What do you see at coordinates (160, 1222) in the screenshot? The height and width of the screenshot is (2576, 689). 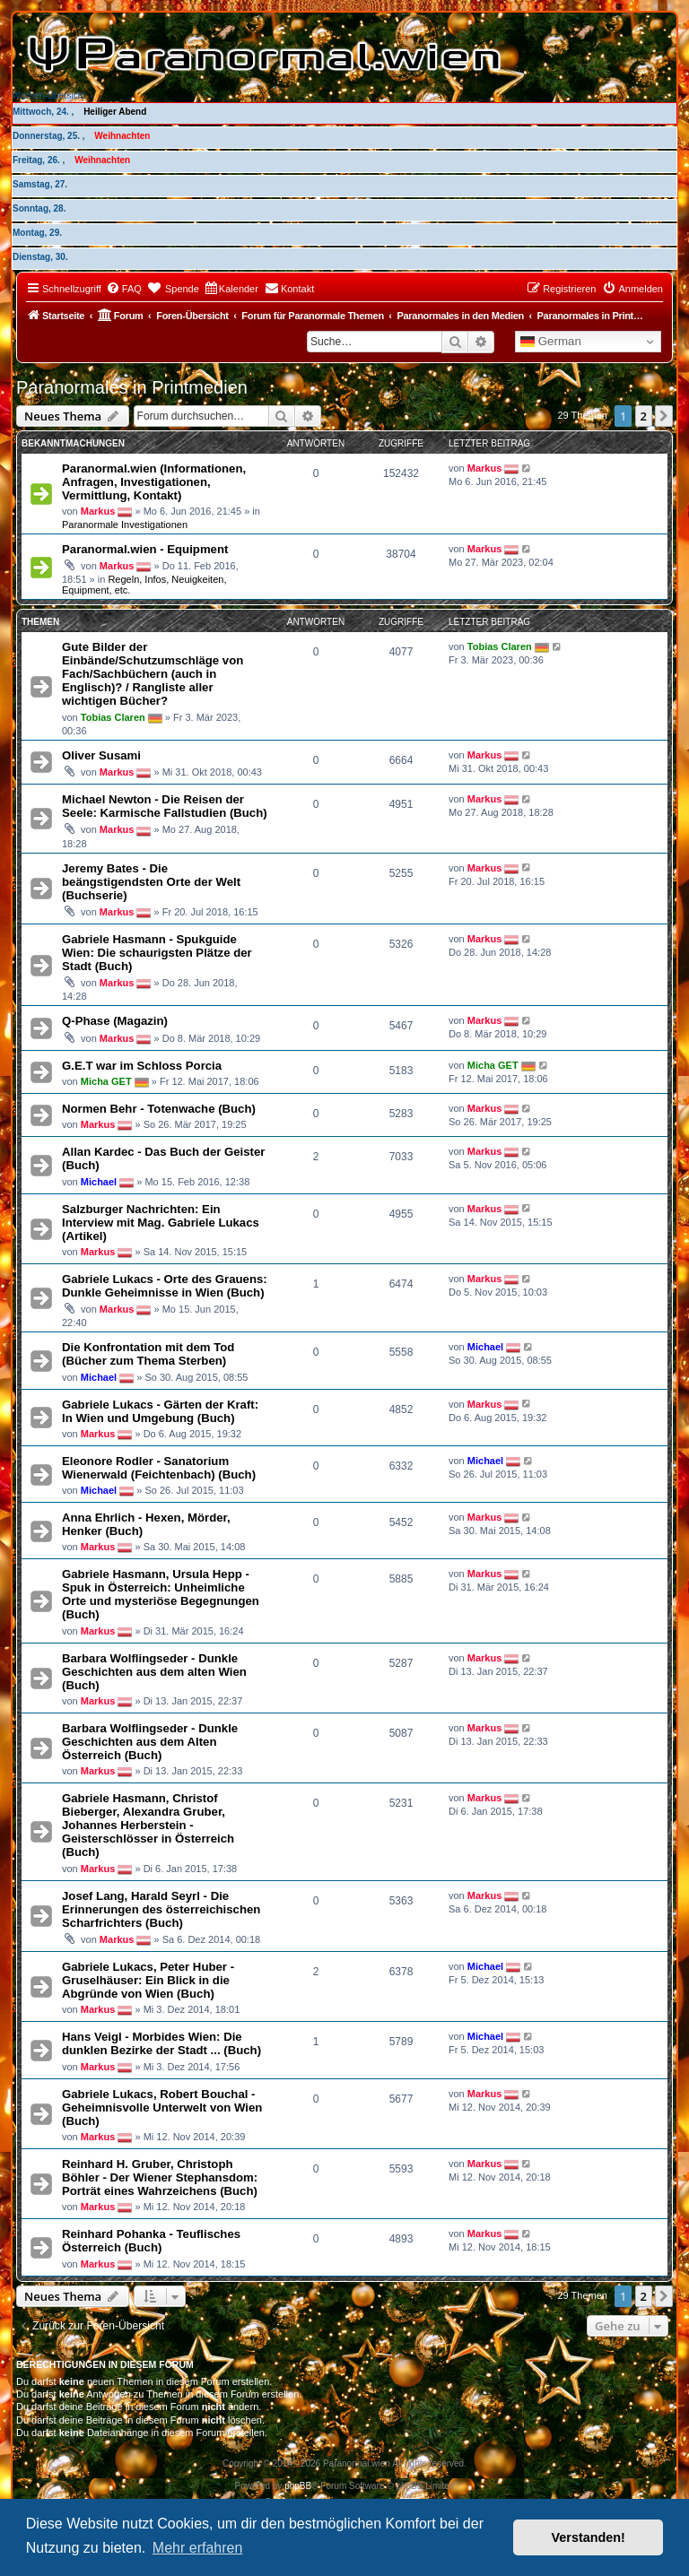 I see `Salzburger Nachrichten: Ein Interview mit Mag. Gabriele Lukacs (Artikel)` at bounding box center [160, 1222].